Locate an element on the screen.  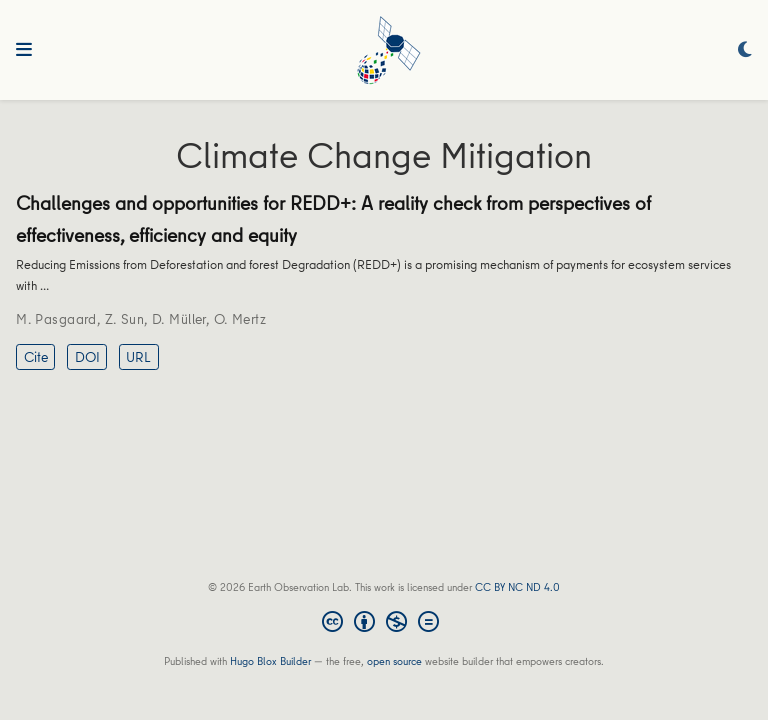
Z. Sun is located at coordinates (125, 319).